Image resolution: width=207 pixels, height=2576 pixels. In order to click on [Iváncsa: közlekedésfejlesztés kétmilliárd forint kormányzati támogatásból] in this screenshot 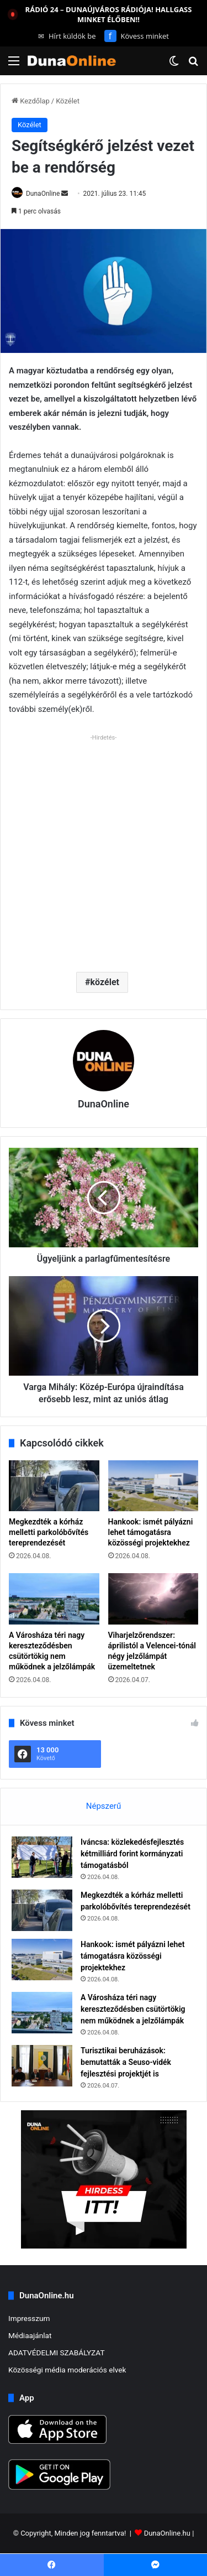, I will do `click(42, 1857)`.